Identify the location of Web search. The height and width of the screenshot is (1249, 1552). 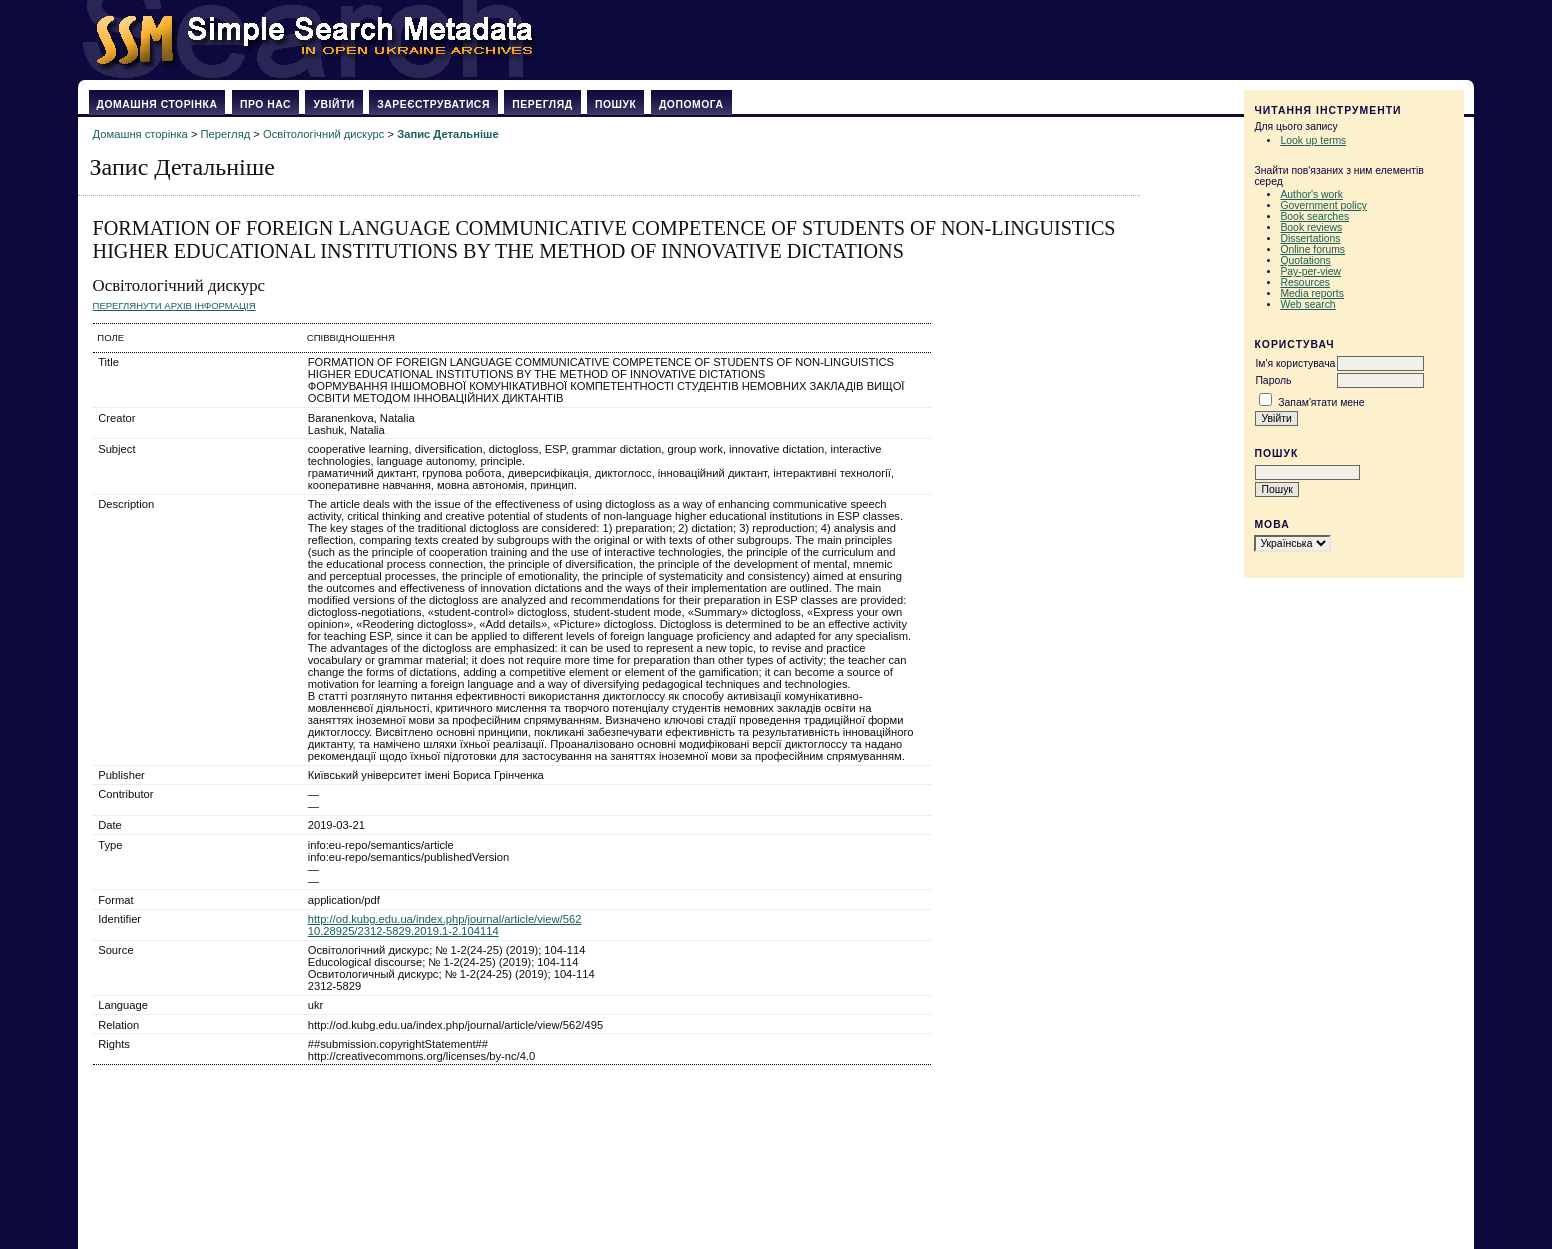
(1307, 304).